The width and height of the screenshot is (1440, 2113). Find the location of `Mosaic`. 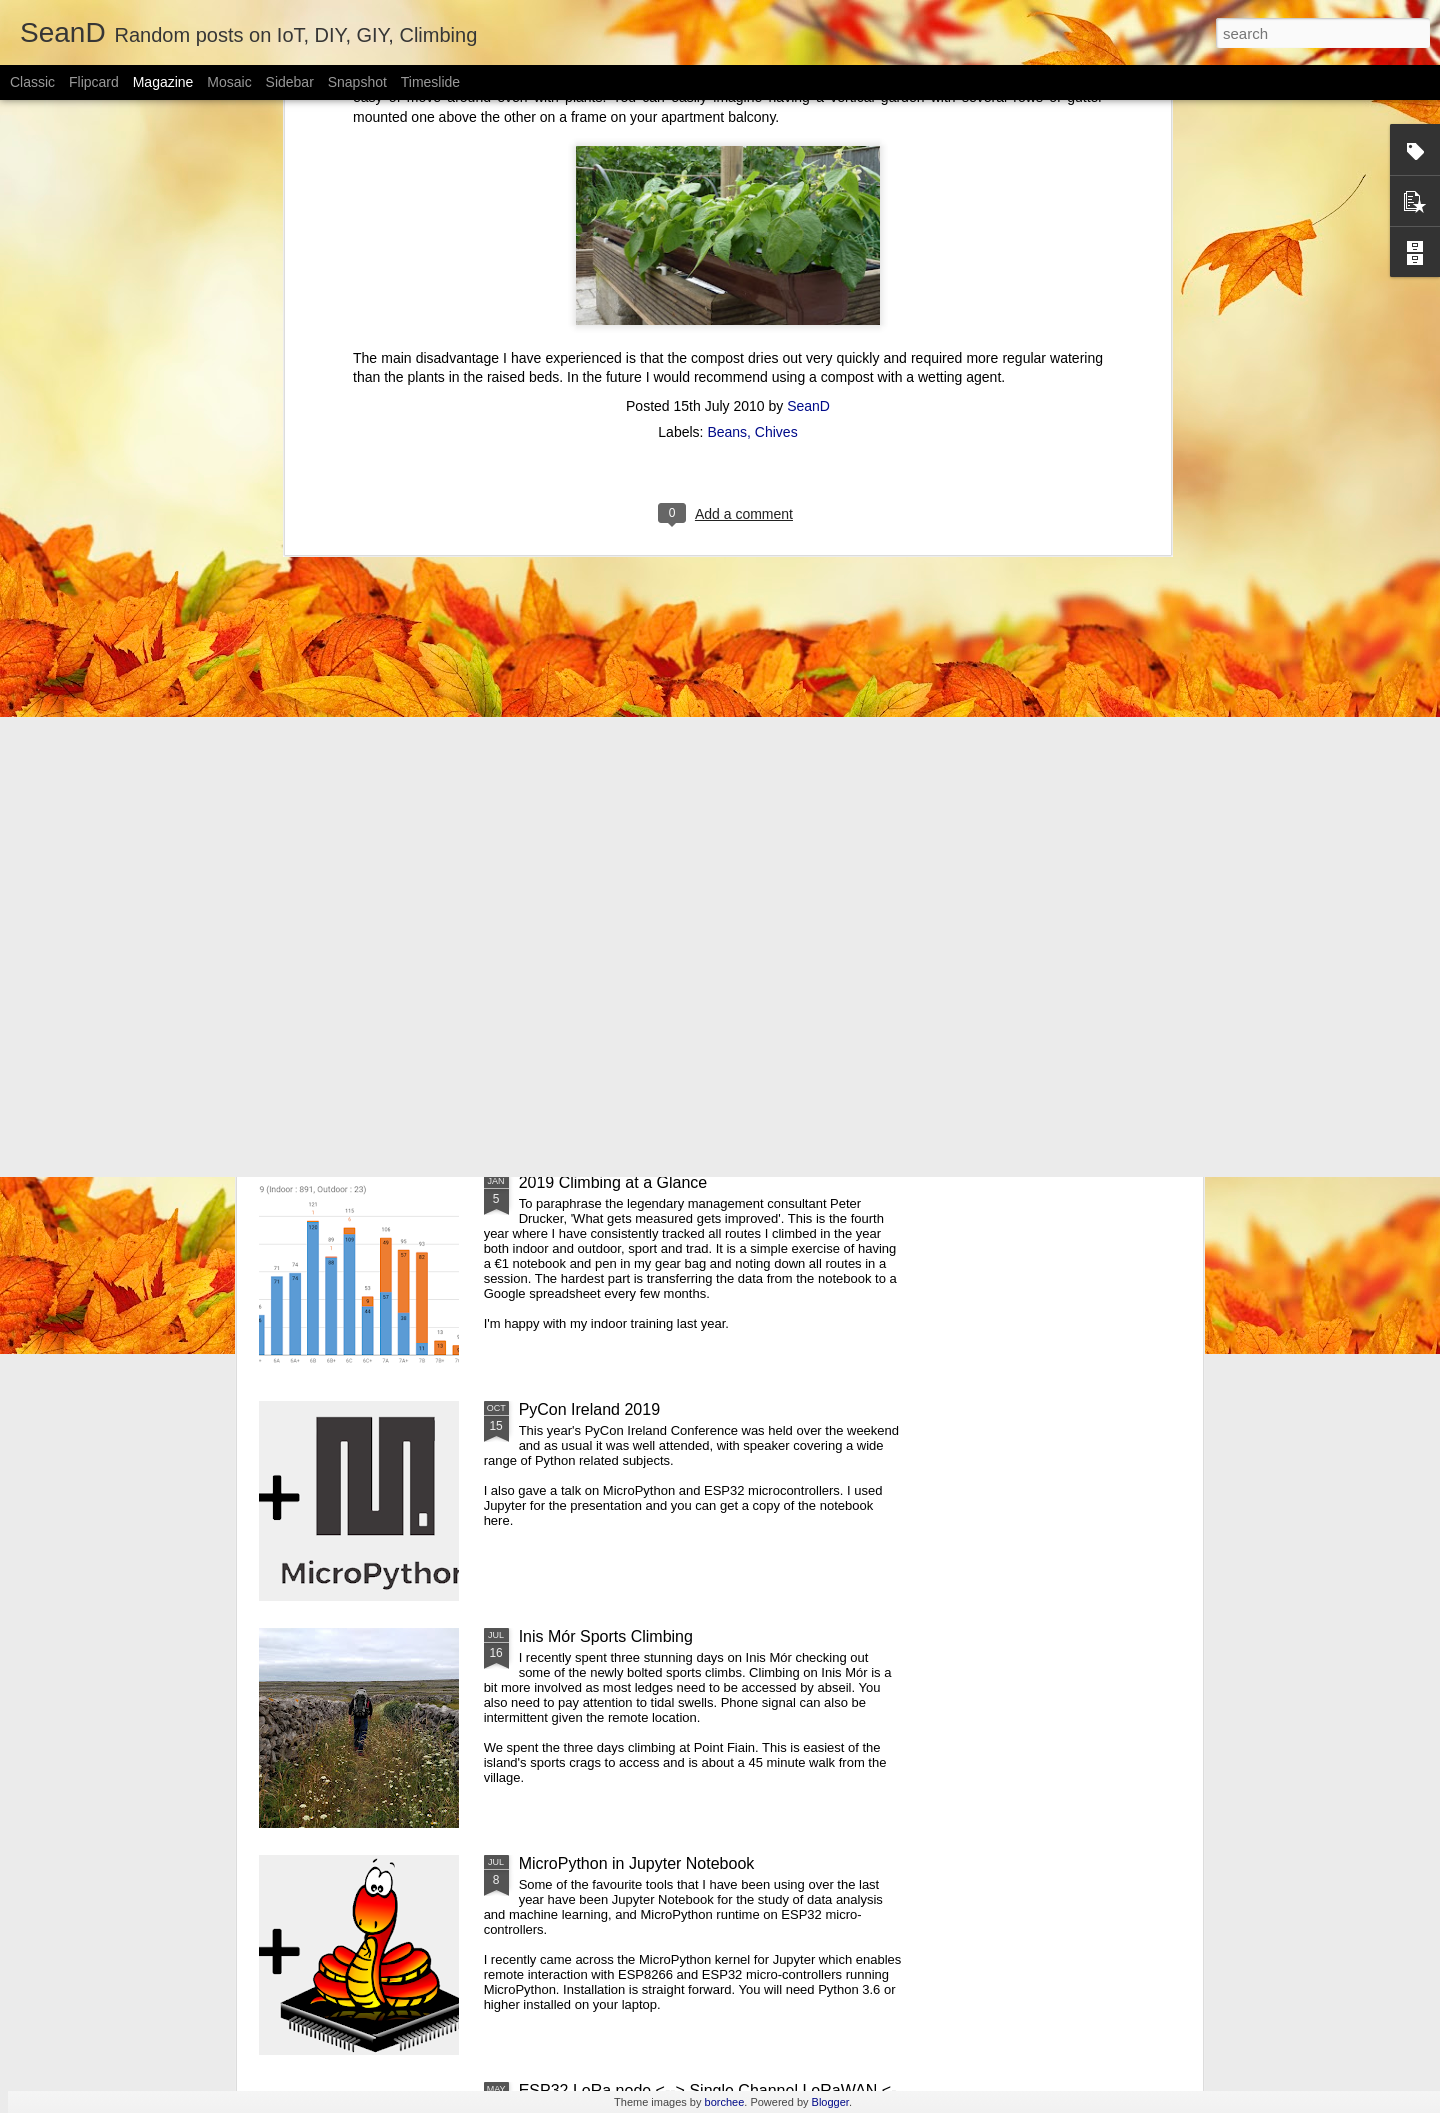

Mosaic is located at coordinates (229, 82).